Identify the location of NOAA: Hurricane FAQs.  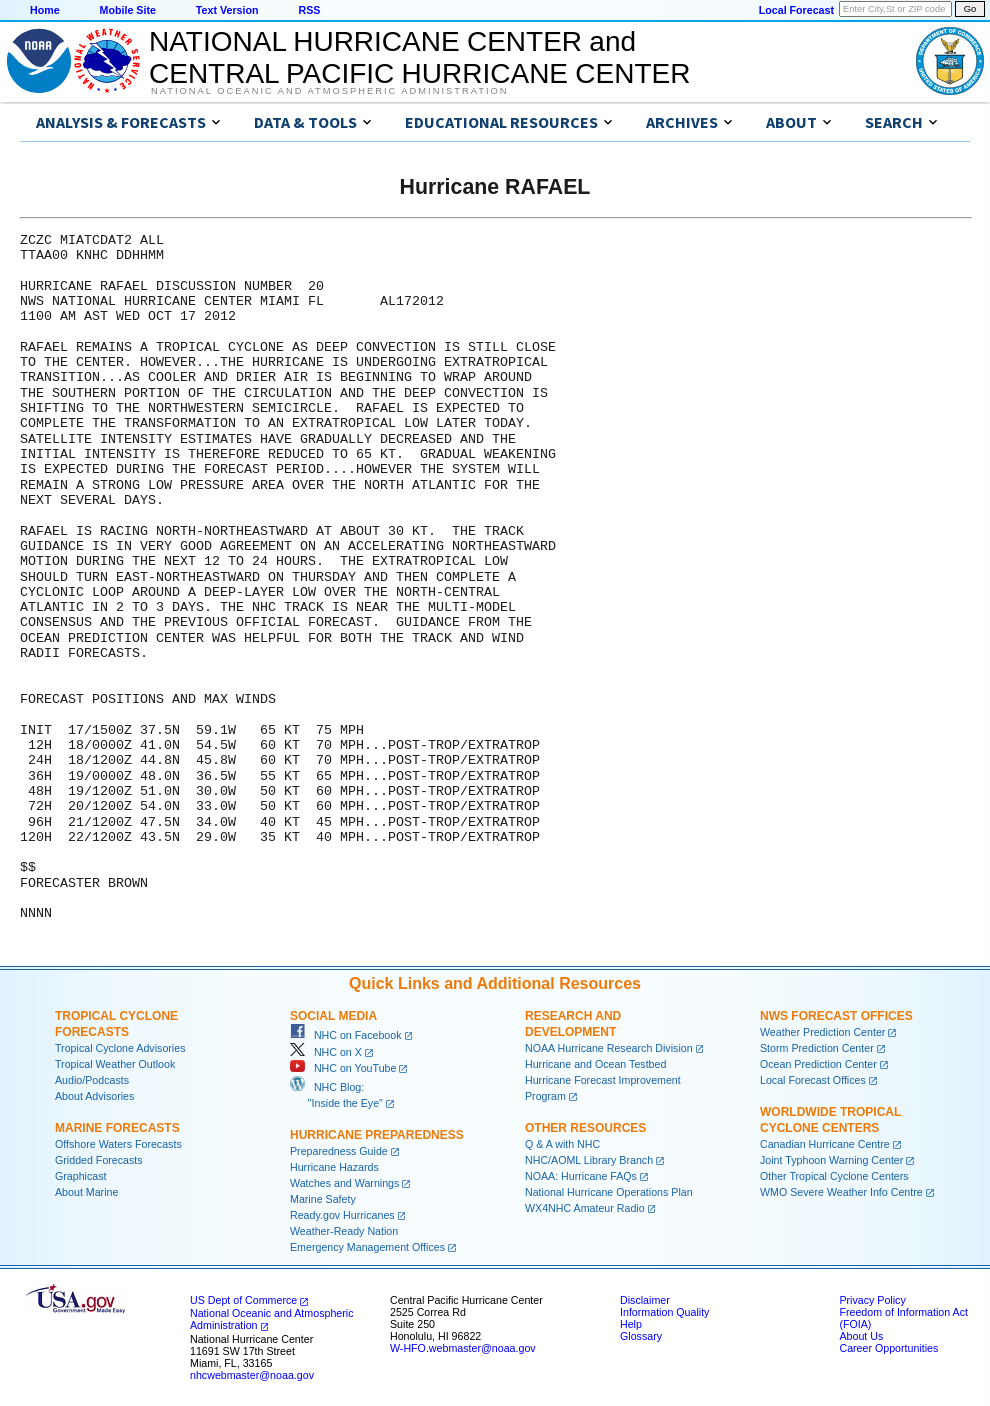
(581, 1176).